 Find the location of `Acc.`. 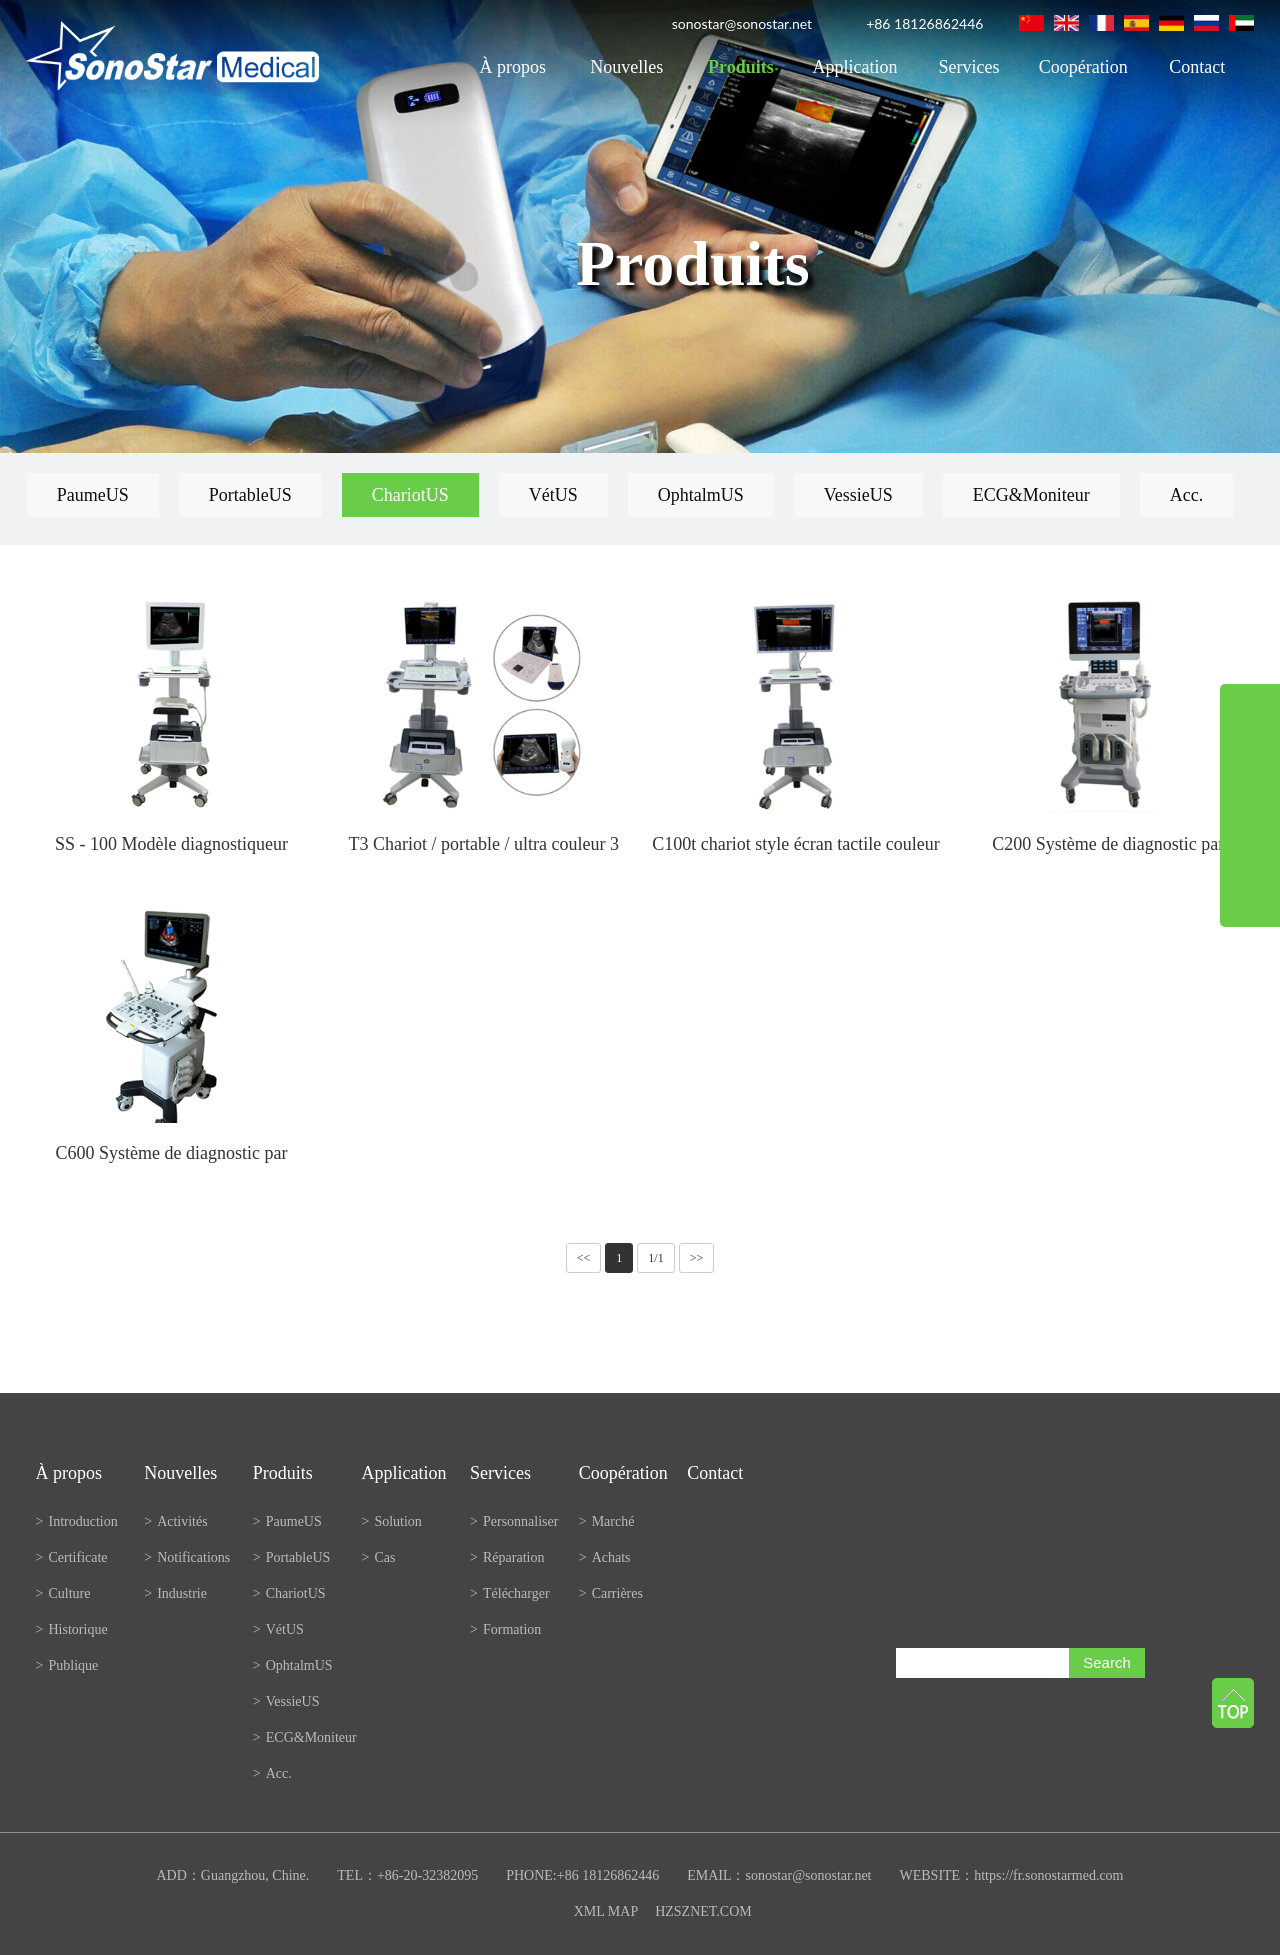

Acc. is located at coordinates (1186, 495).